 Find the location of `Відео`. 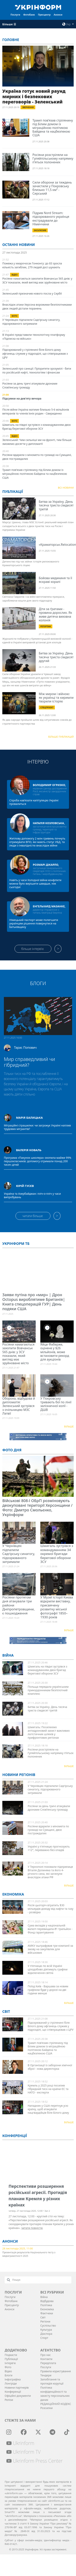

Відео is located at coordinates (8, 2371).